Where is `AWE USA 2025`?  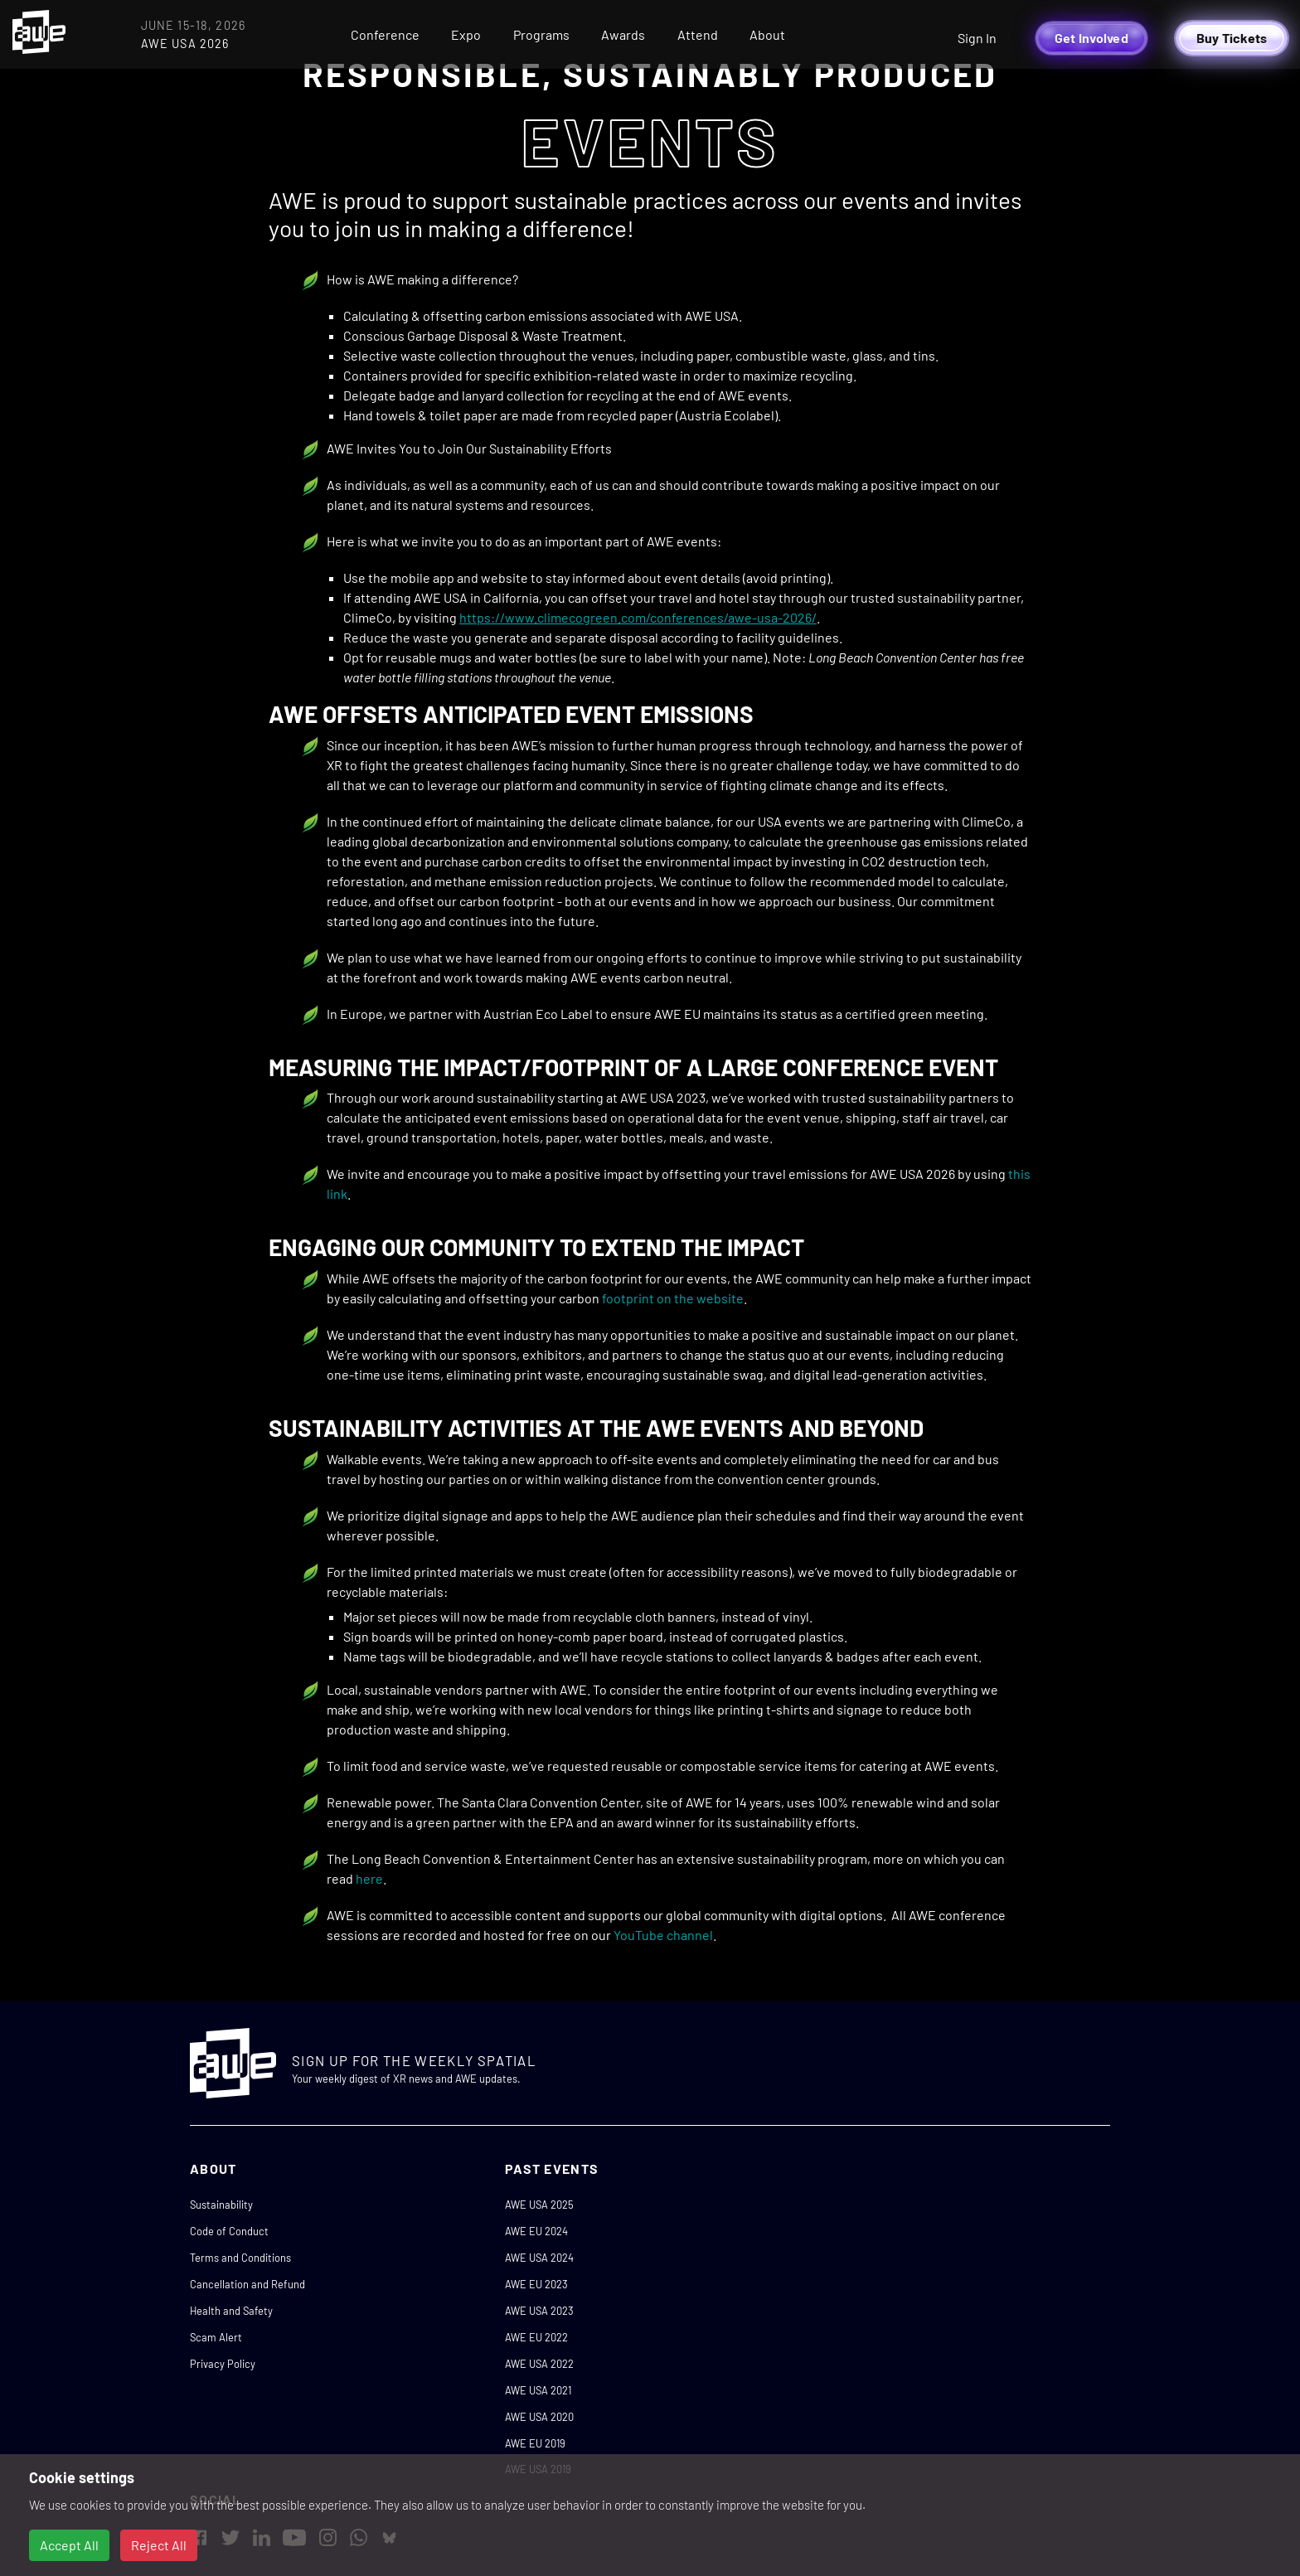
AWE USA 2025 is located at coordinates (539, 2204).